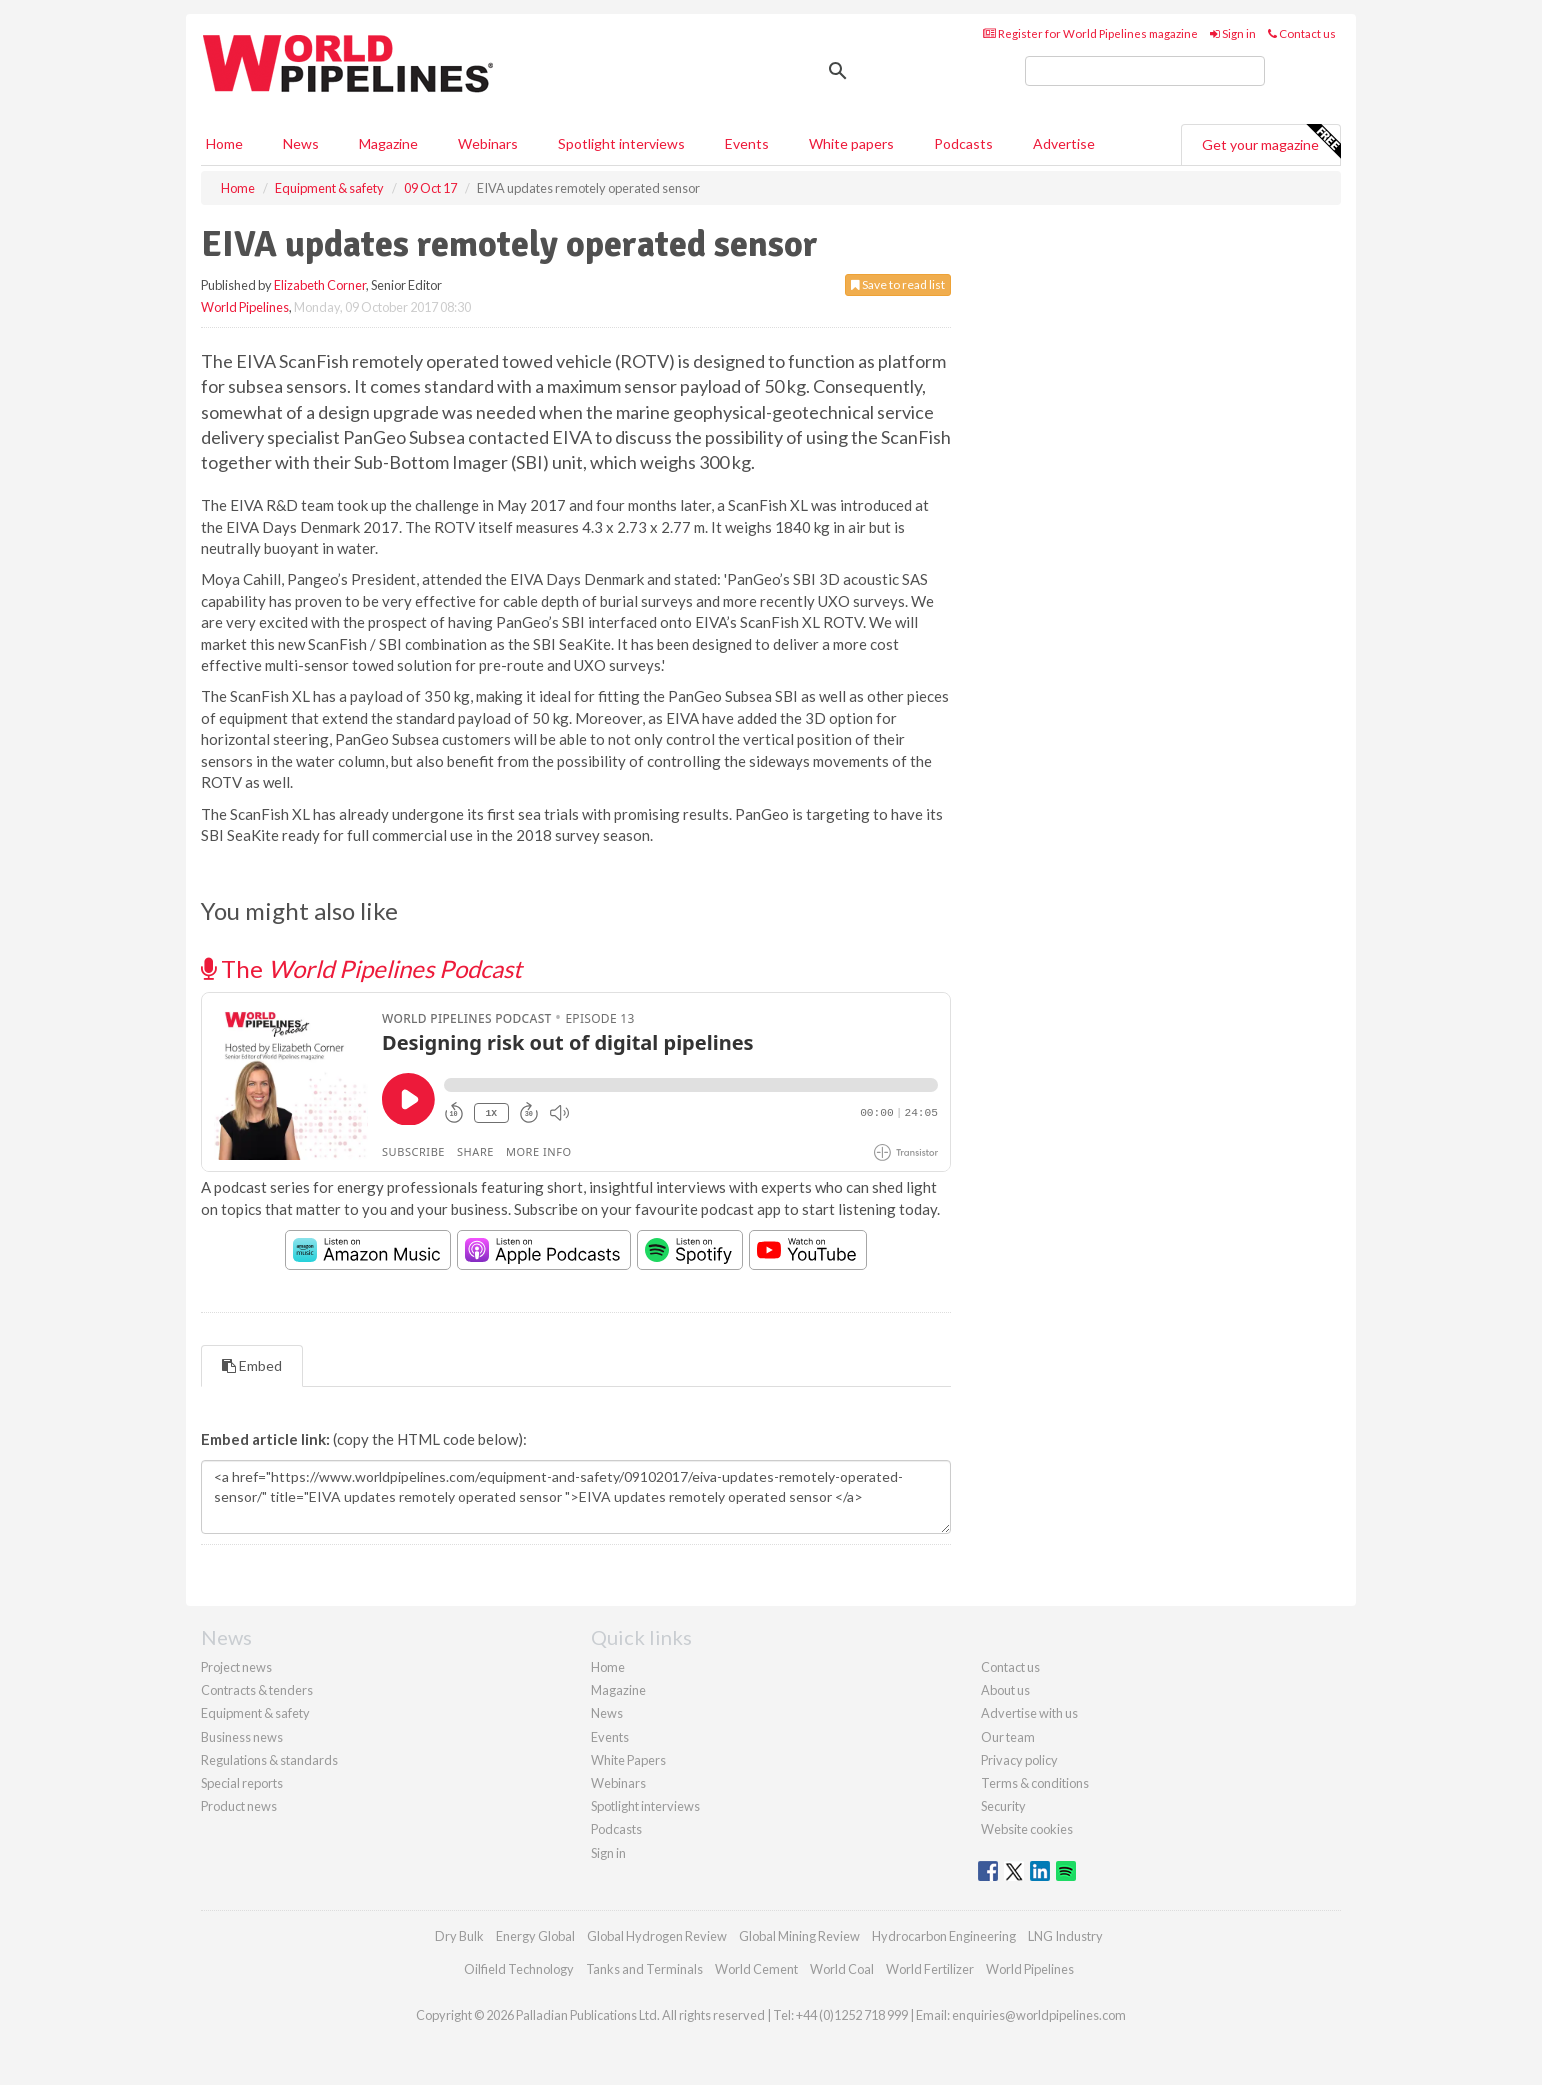 This screenshot has height=2085, width=1542. I want to click on Energy Global, so click(535, 1936).